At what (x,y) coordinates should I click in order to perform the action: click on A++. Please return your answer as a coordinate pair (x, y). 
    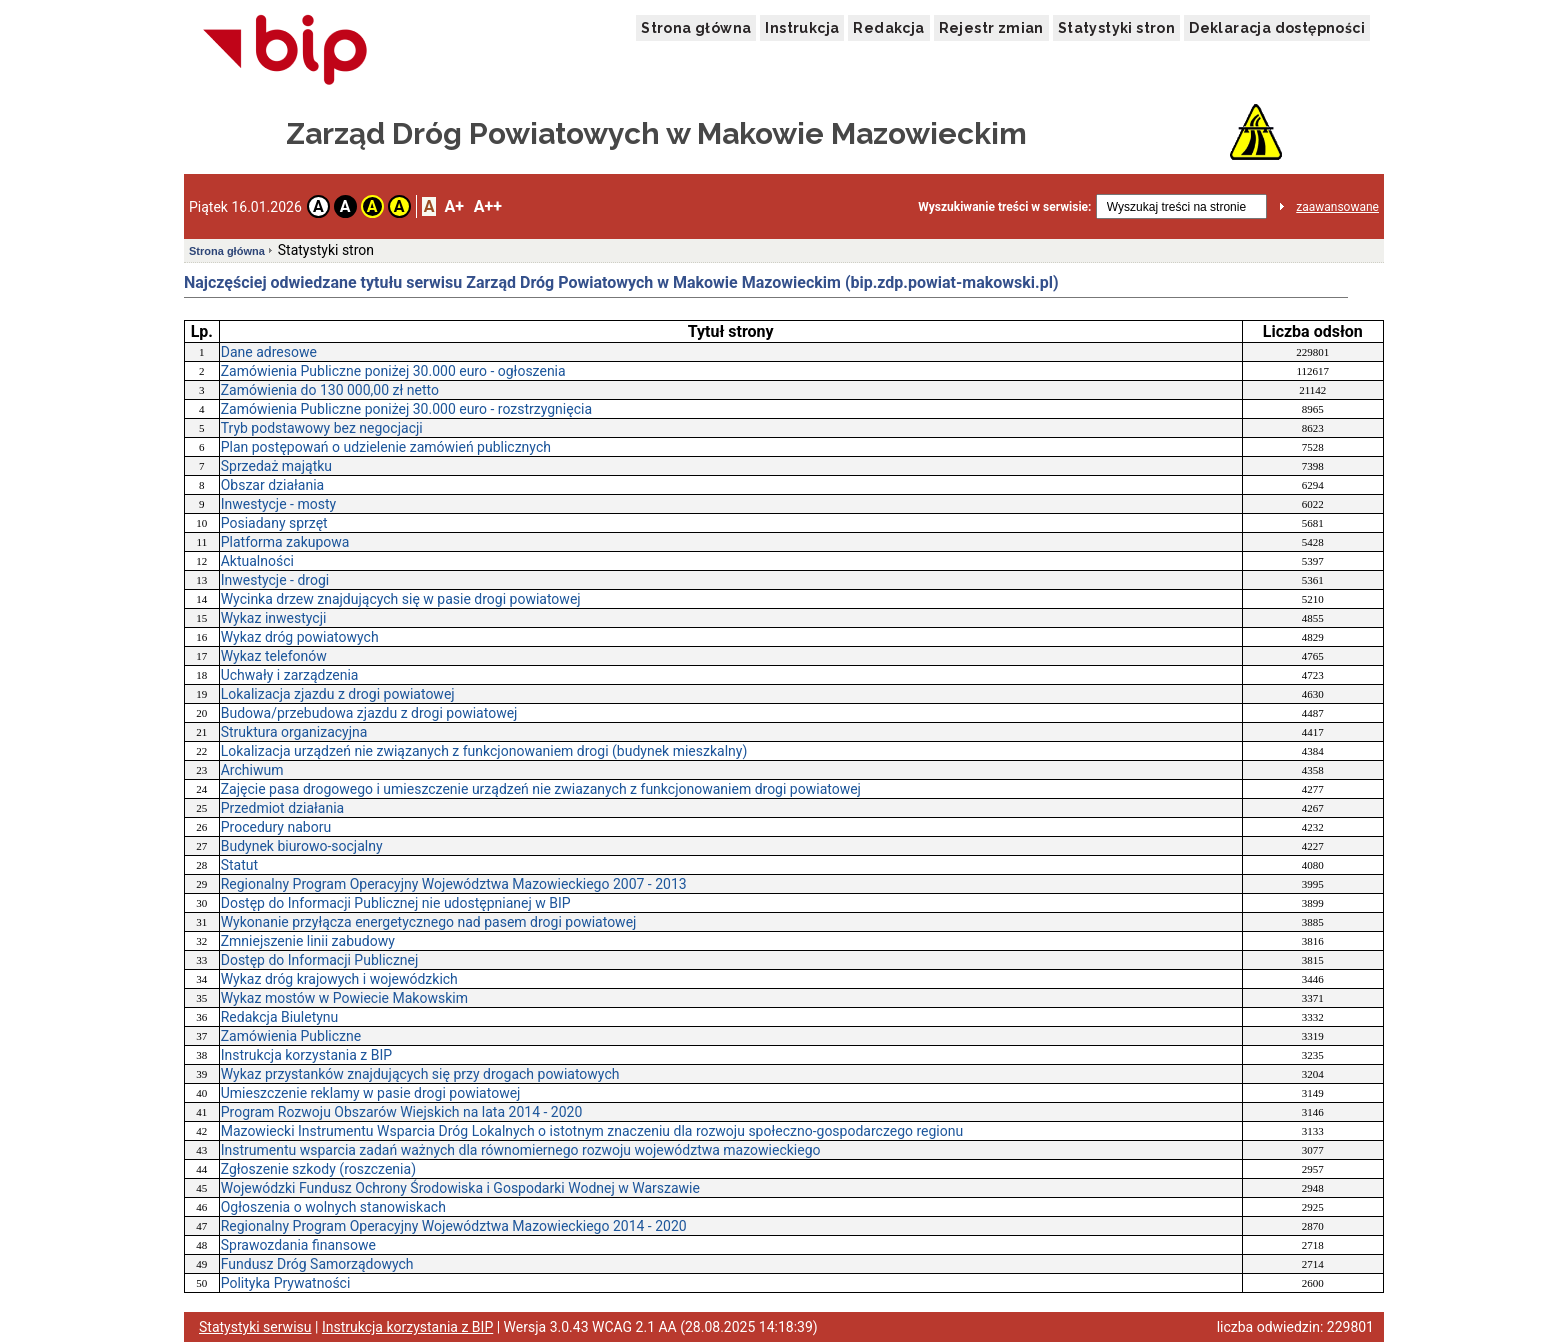
    Looking at the image, I should click on (488, 206).